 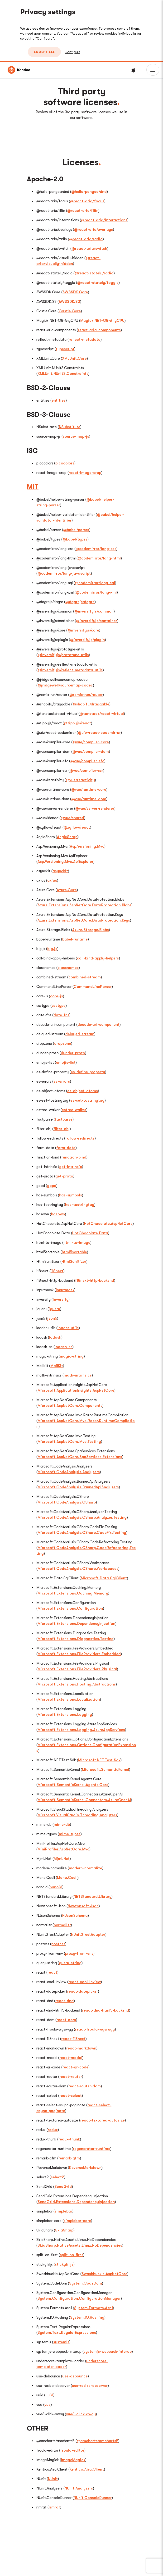 What do you see at coordinates (97, 2441) in the screenshot?
I see `@amcharts/amcharts5` at bounding box center [97, 2441].